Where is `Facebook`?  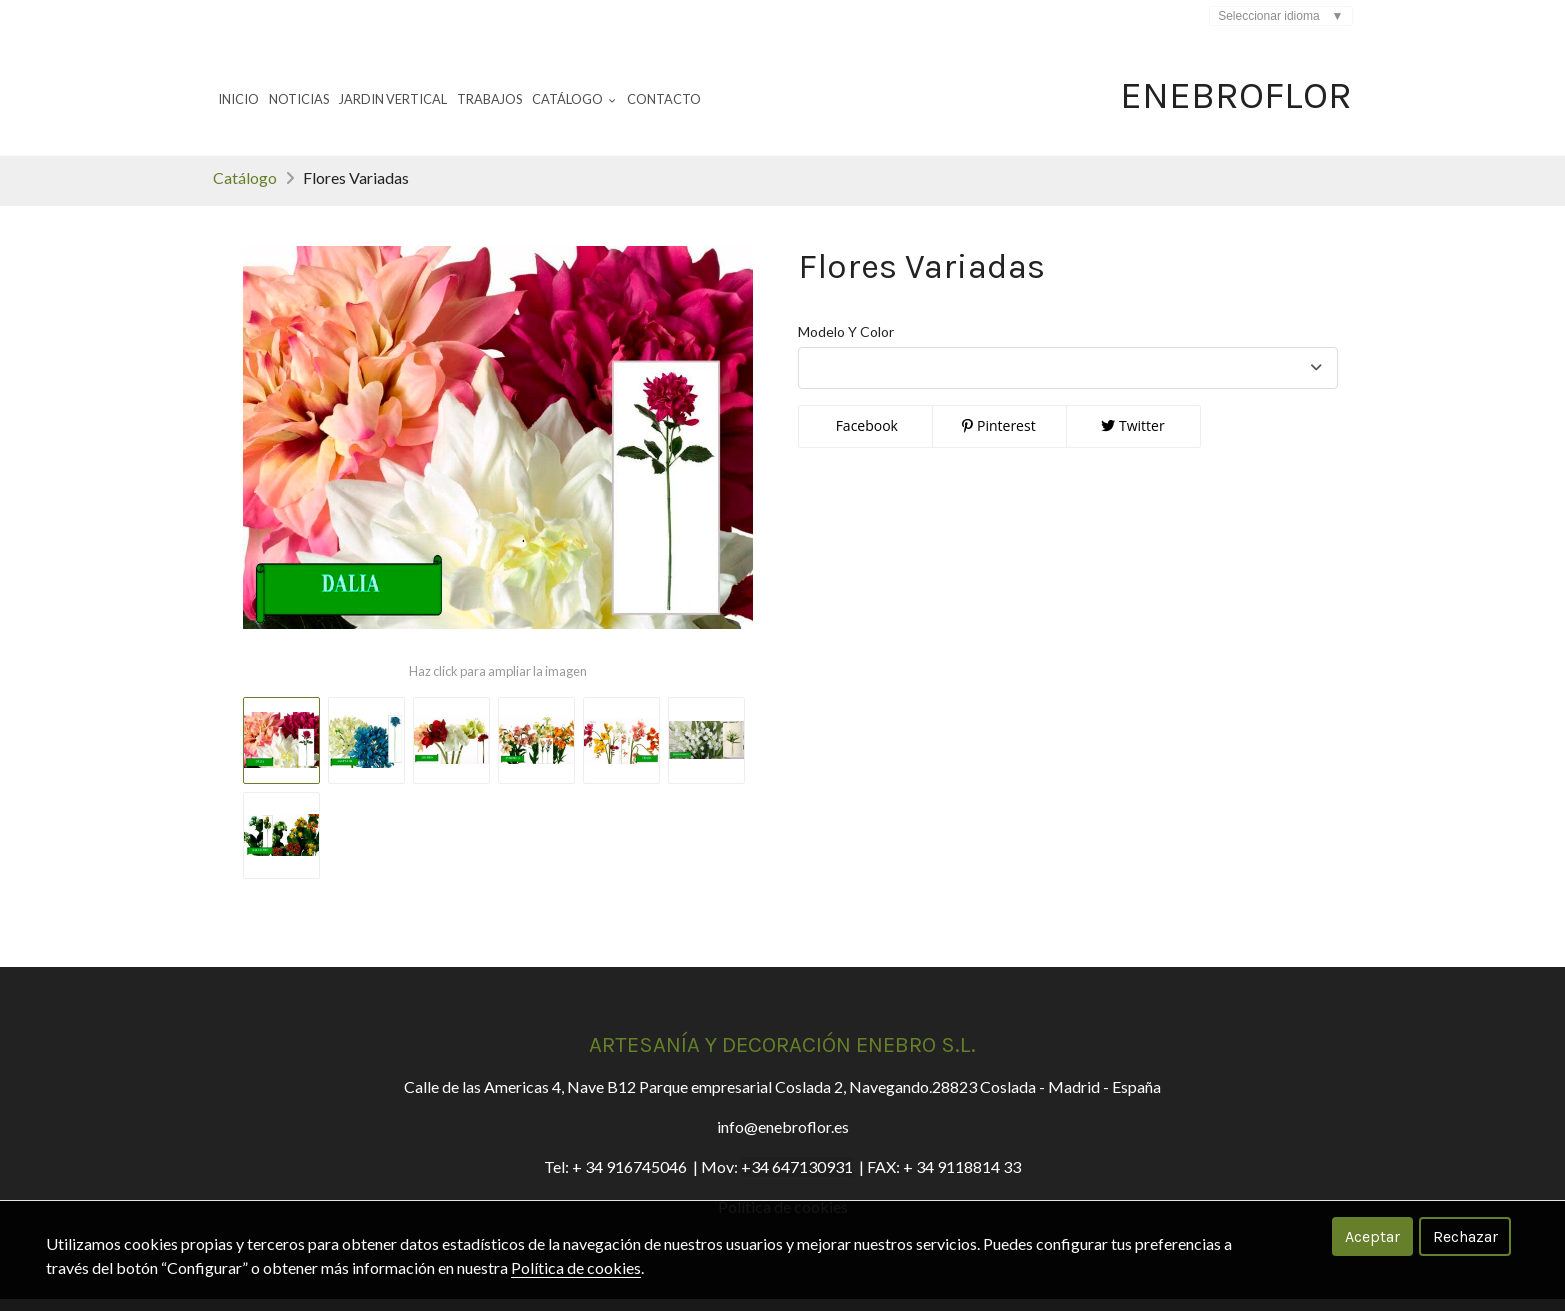
Facebook is located at coordinates (865, 437).